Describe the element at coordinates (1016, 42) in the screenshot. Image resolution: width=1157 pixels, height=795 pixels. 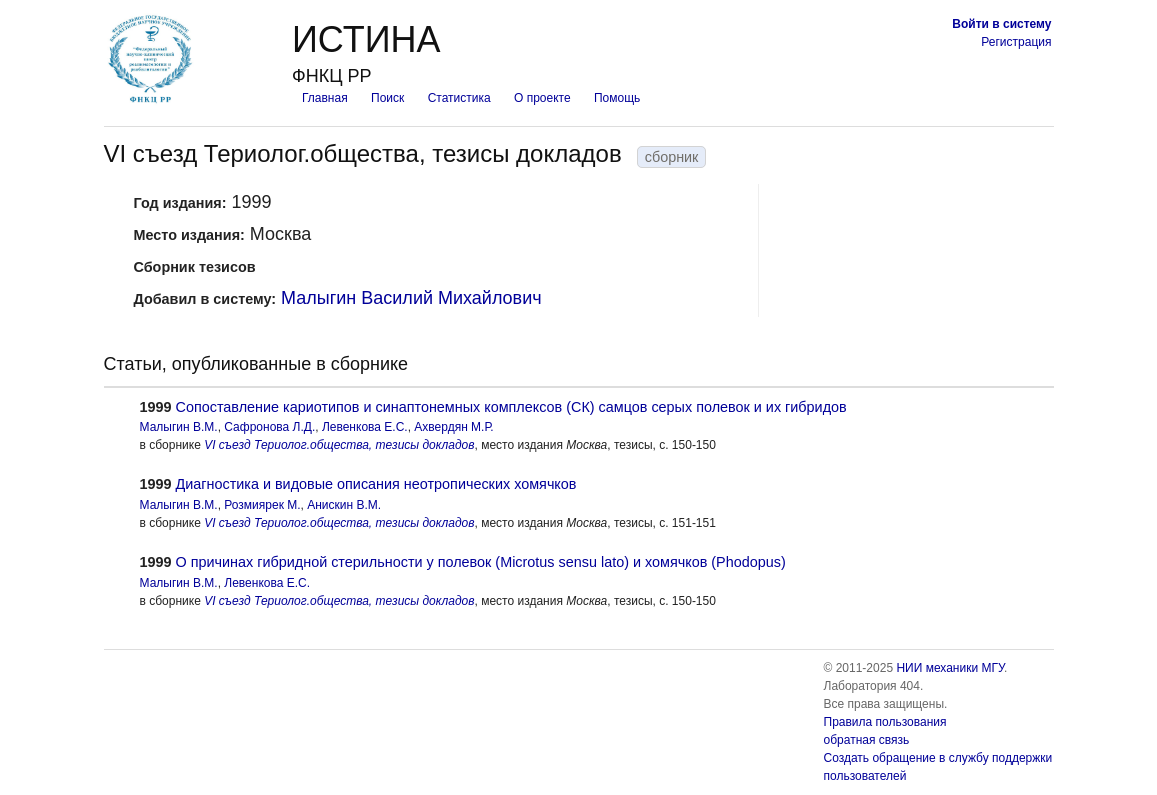
I see `Регистрация` at that location.